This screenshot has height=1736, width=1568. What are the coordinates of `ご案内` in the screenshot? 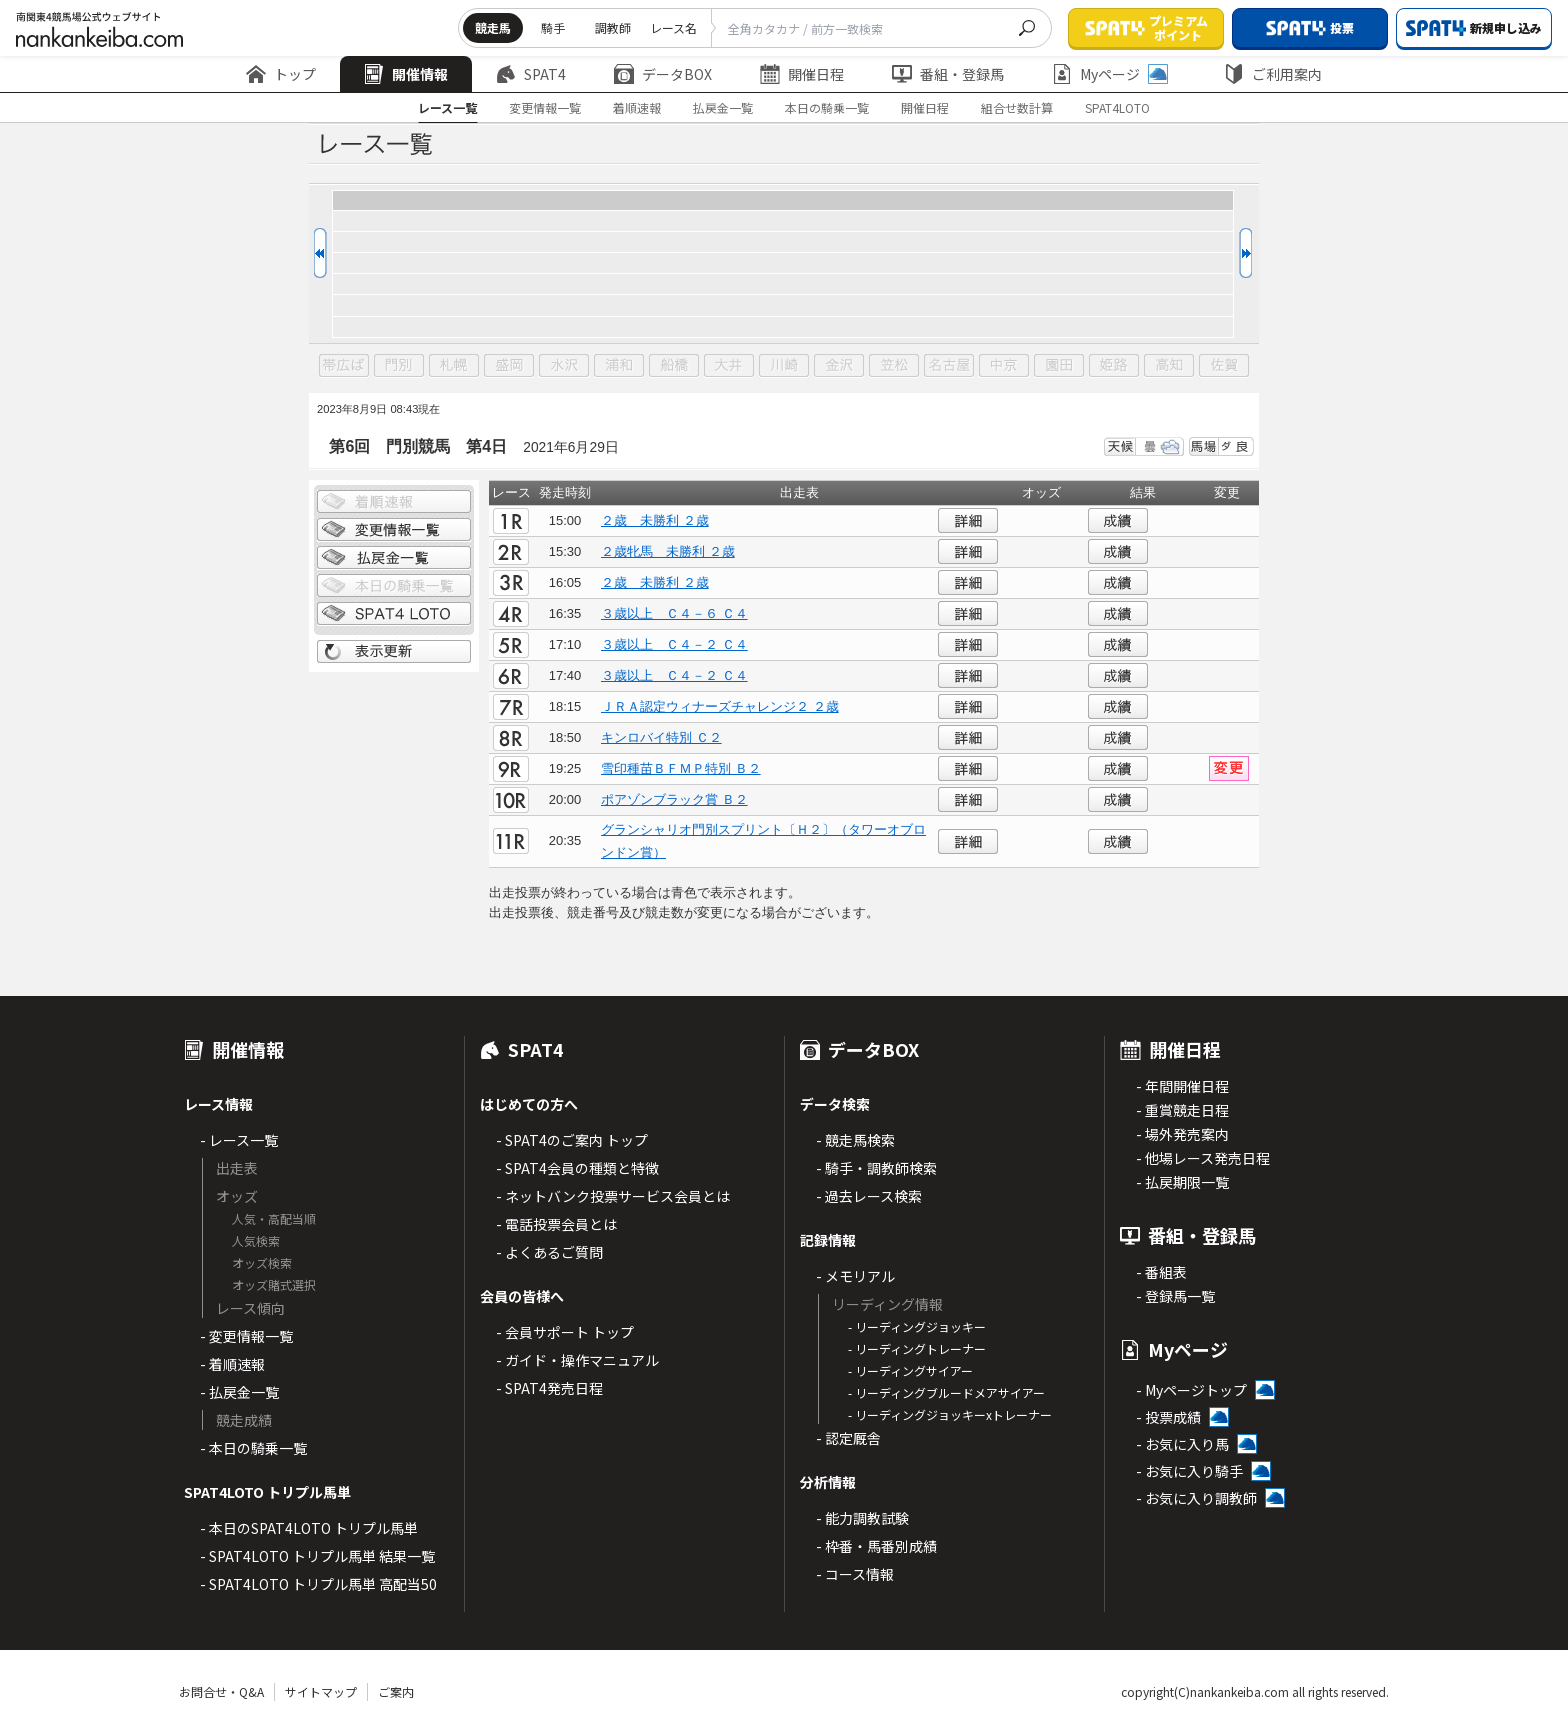 It's located at (396, 1691).